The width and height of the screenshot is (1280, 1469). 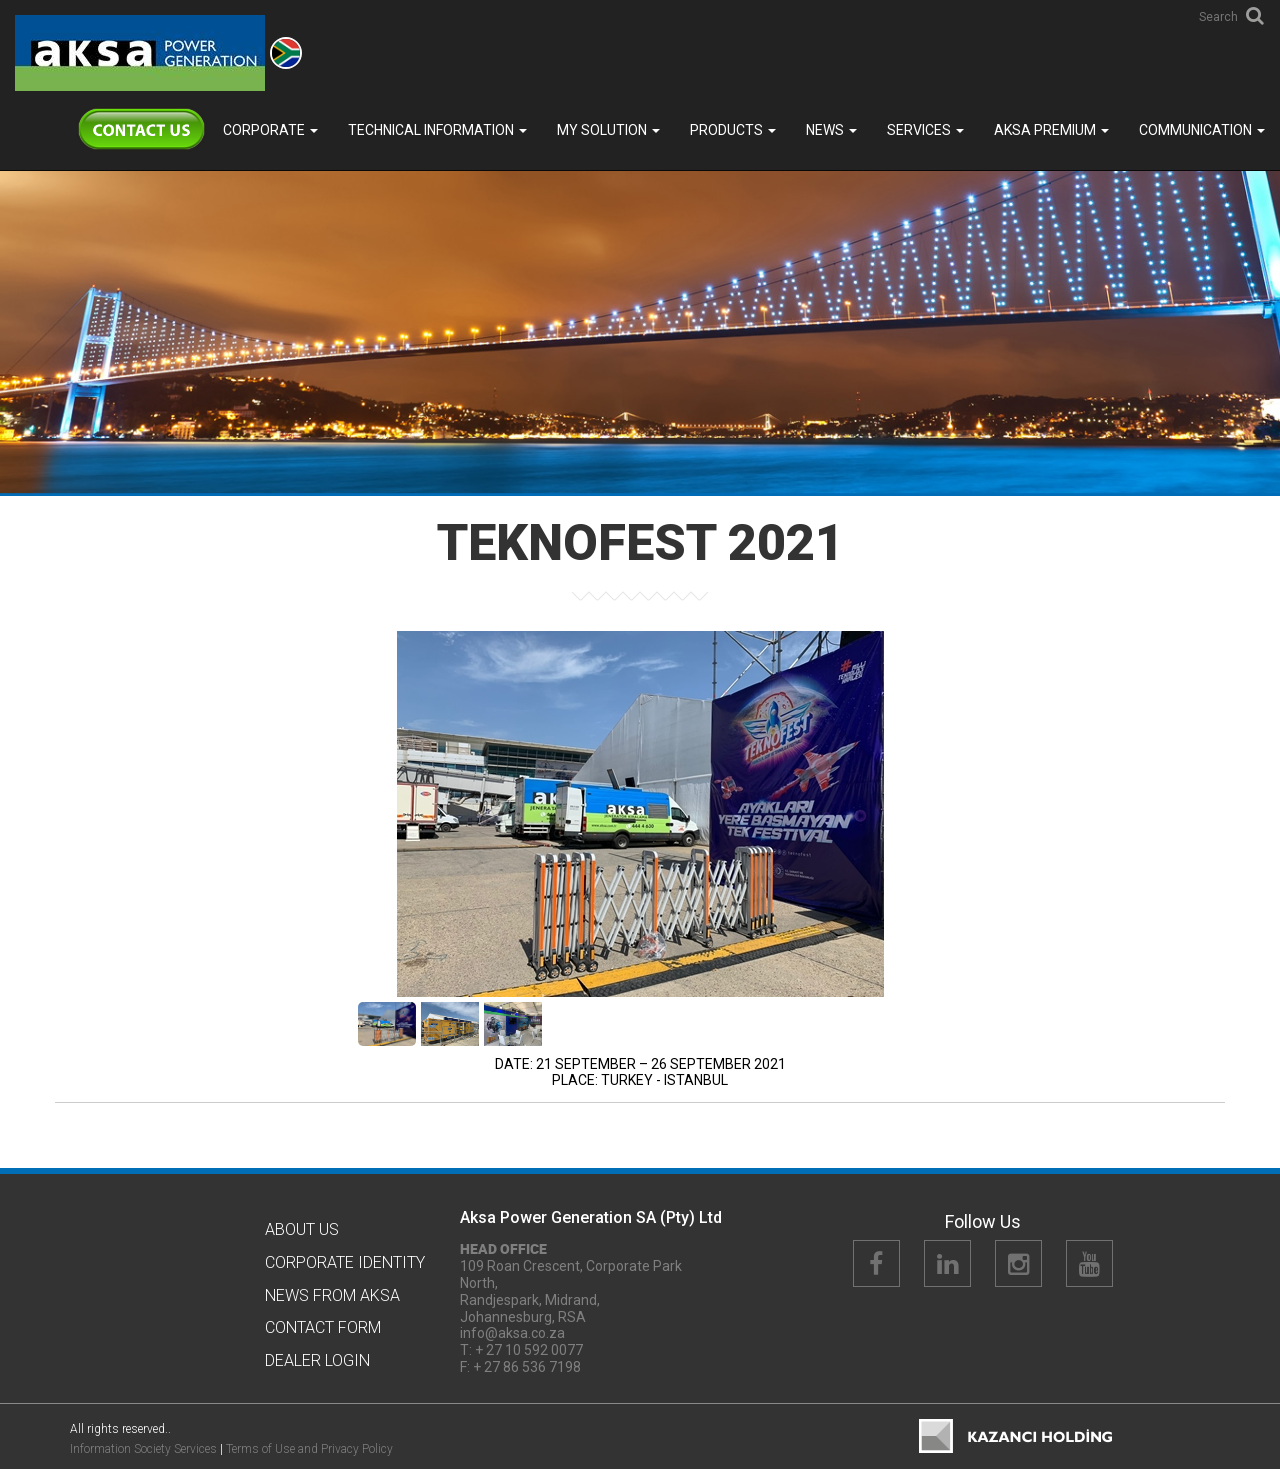 What do you see at coordinates (302, 1229) in the screenshot?
I see `About Us` at bounding box center [302, 1229].